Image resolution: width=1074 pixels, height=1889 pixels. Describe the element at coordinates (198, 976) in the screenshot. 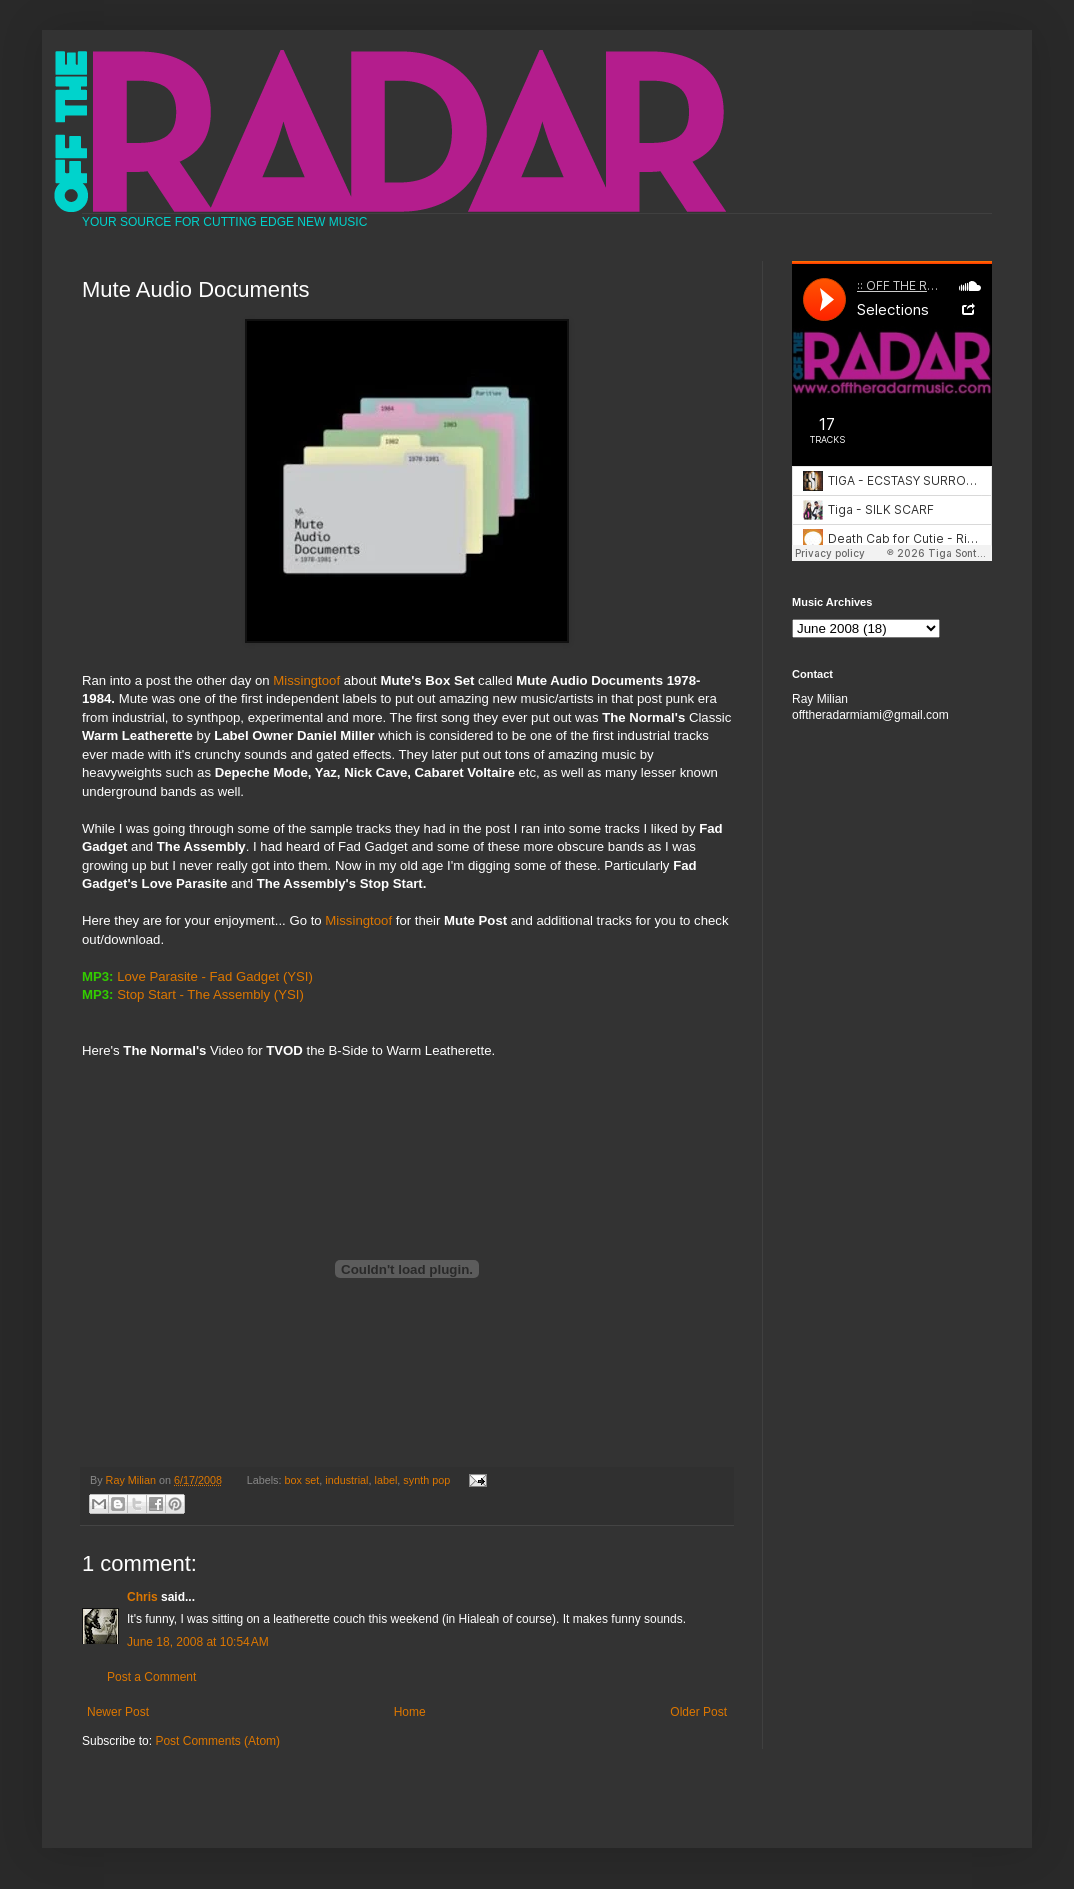

I see `Love Parasite - Fad Gadget` at that location.